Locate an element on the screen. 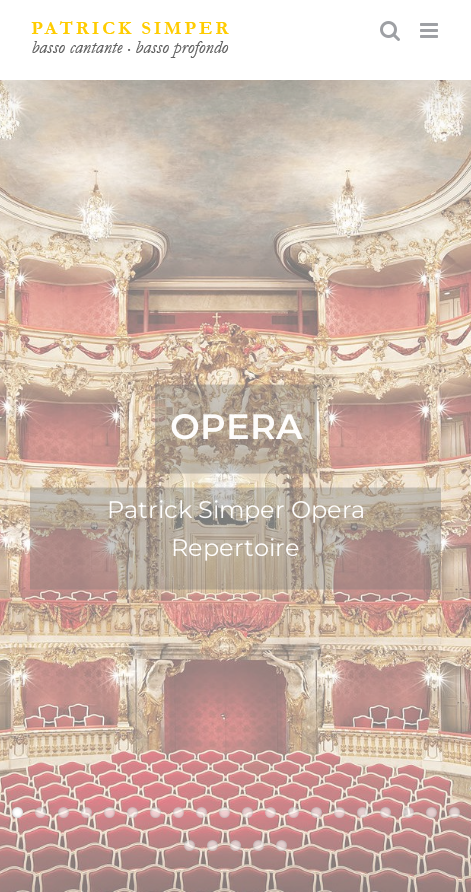 This screenshot has height=892, width=471. [Toggle mobile search] is located at coordinates (390, 30).